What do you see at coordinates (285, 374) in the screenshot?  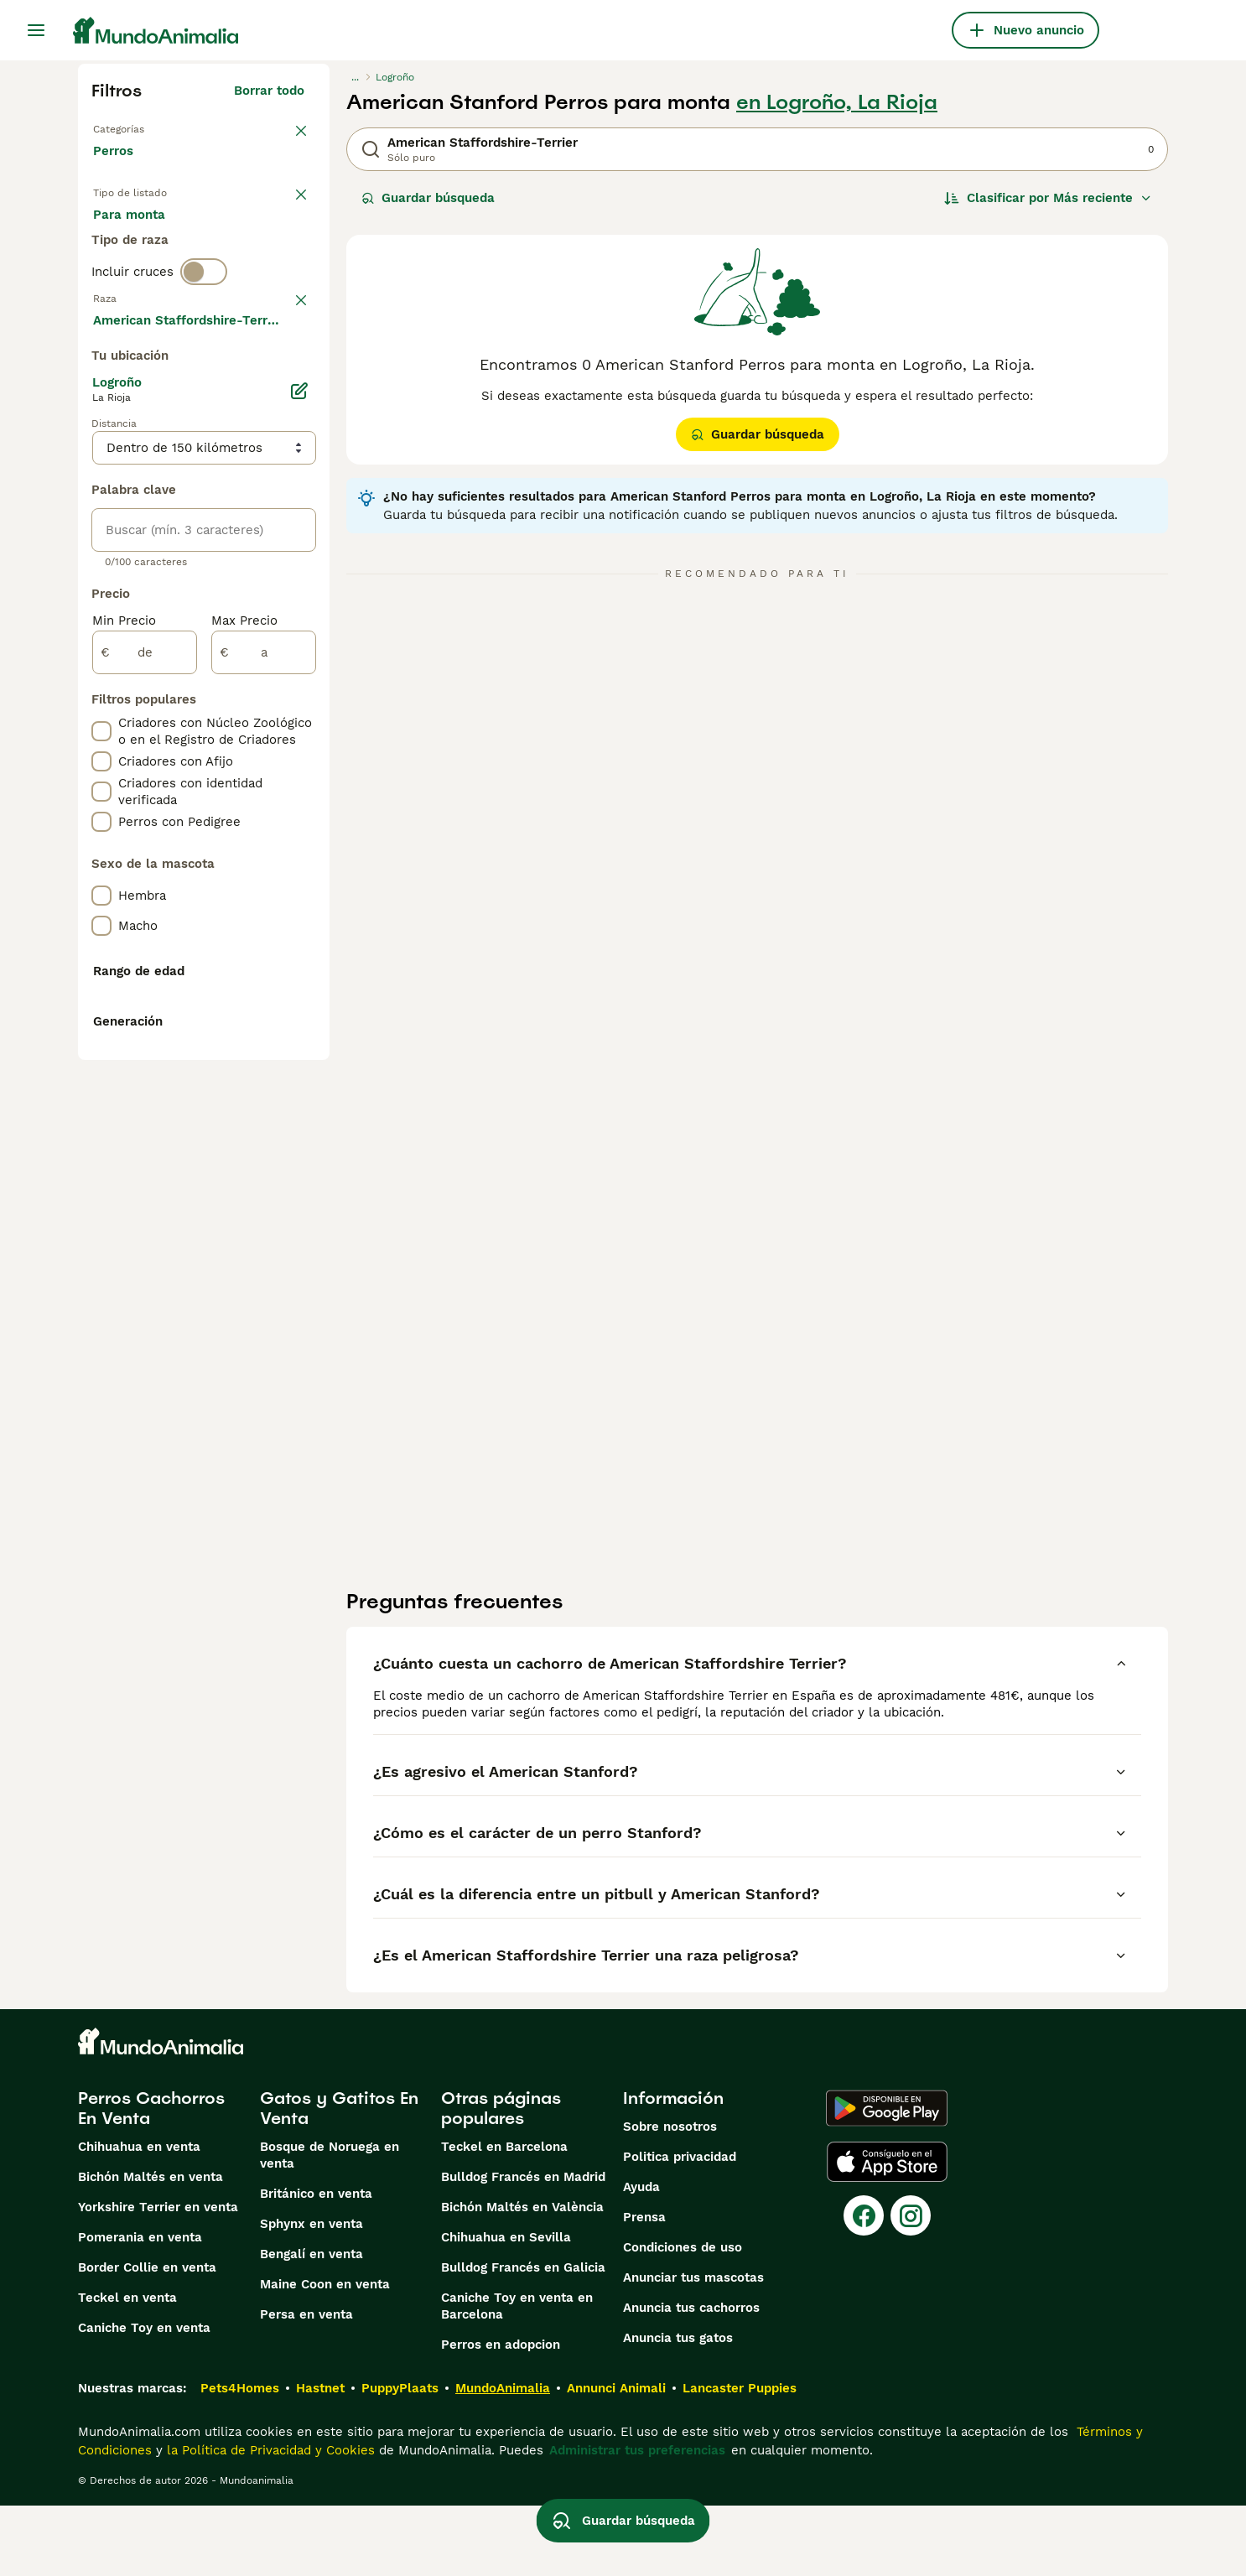 I see `borrar` at bounding box center [285, 374].